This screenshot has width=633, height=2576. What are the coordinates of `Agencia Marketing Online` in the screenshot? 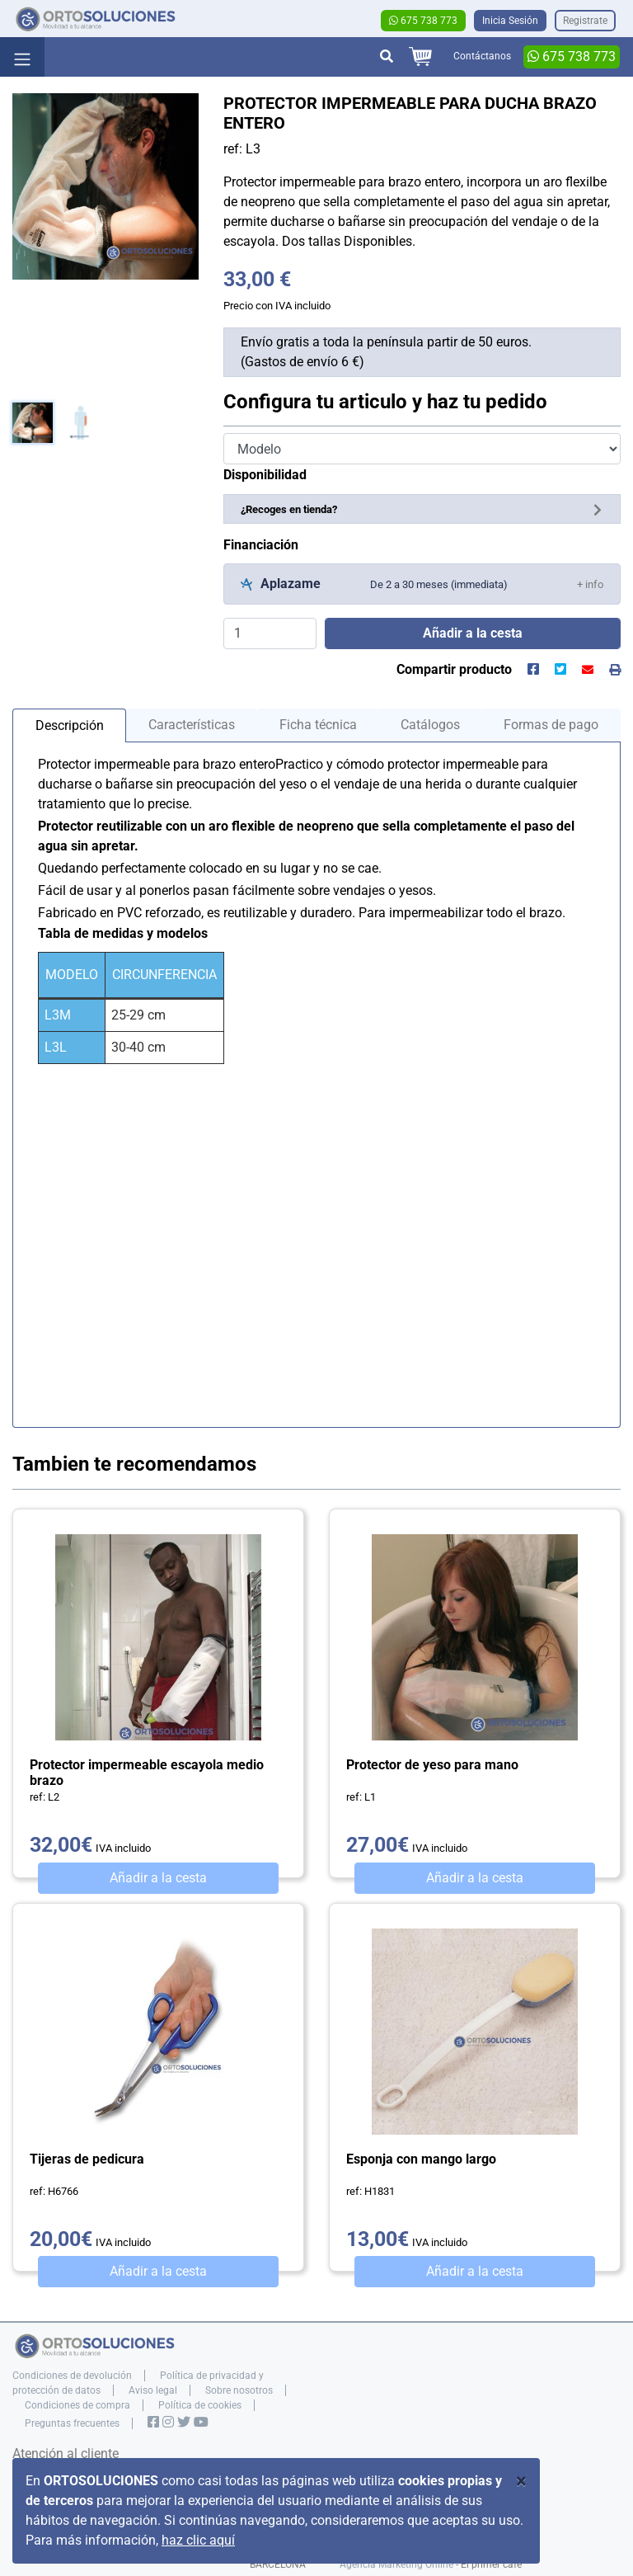 It's located at (396, 2564).